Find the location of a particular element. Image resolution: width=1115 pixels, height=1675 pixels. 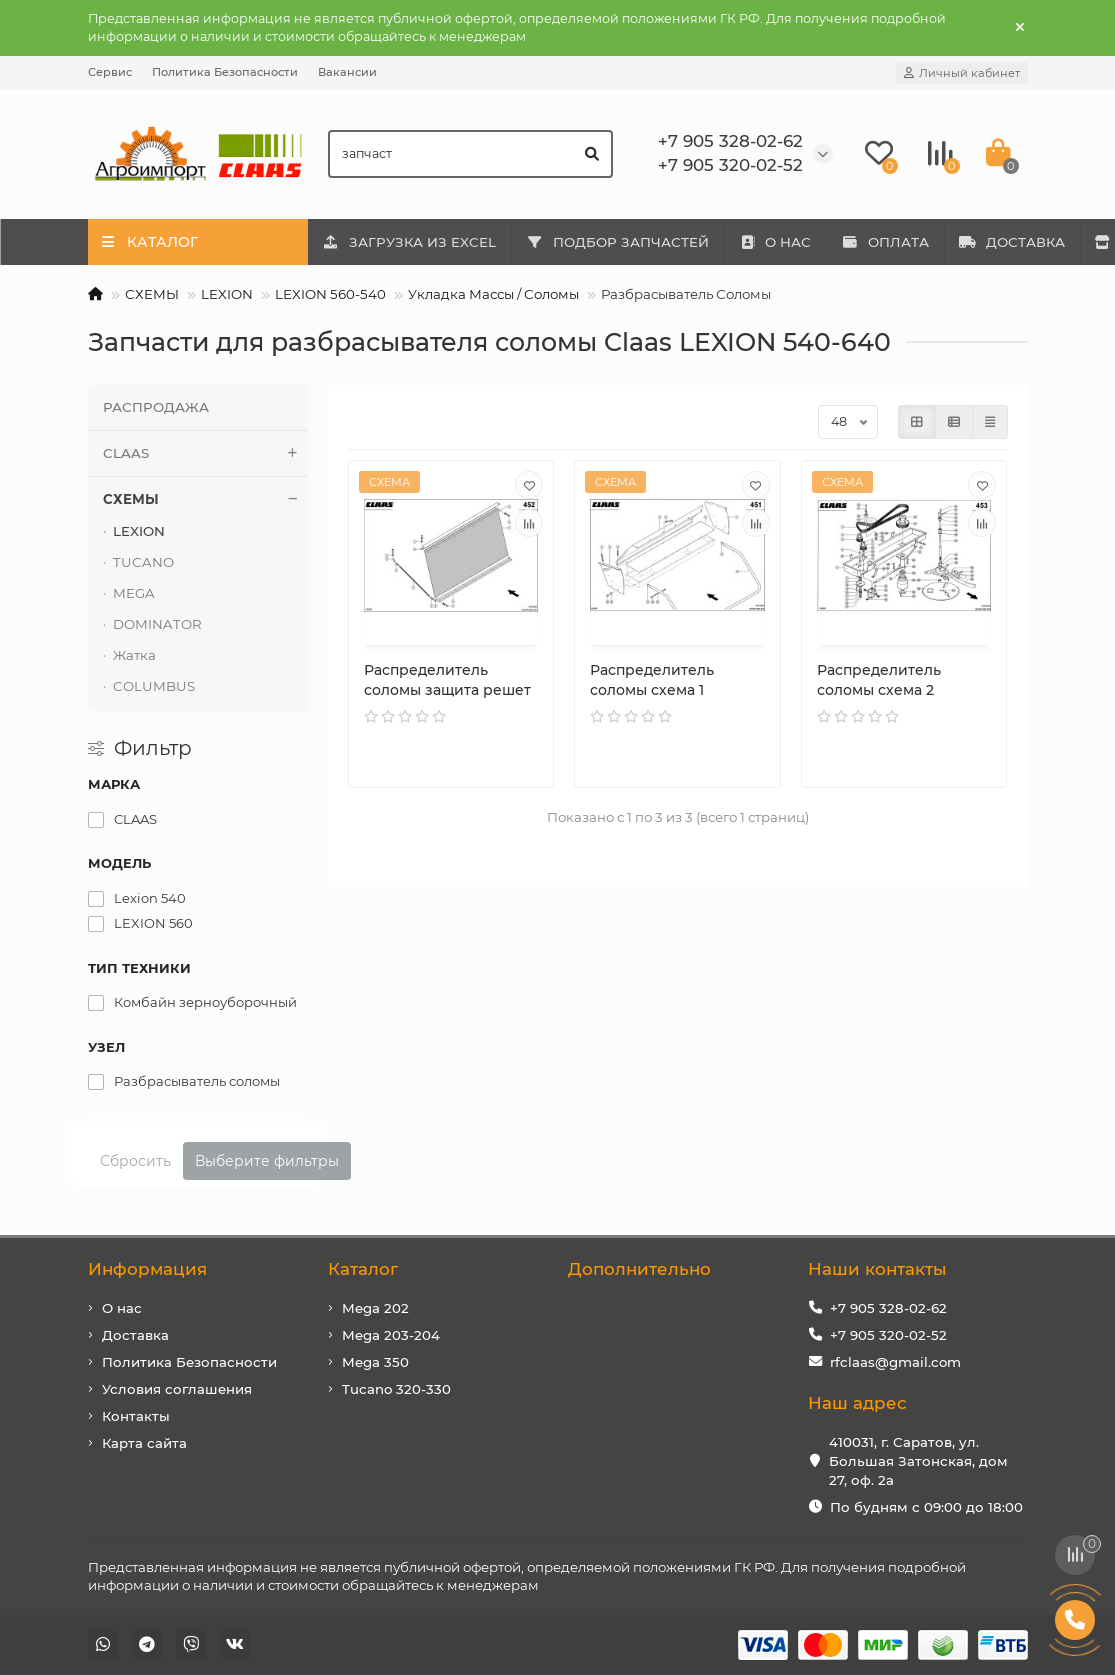

LEXION 560-540 is located at coordinates (330, 294).